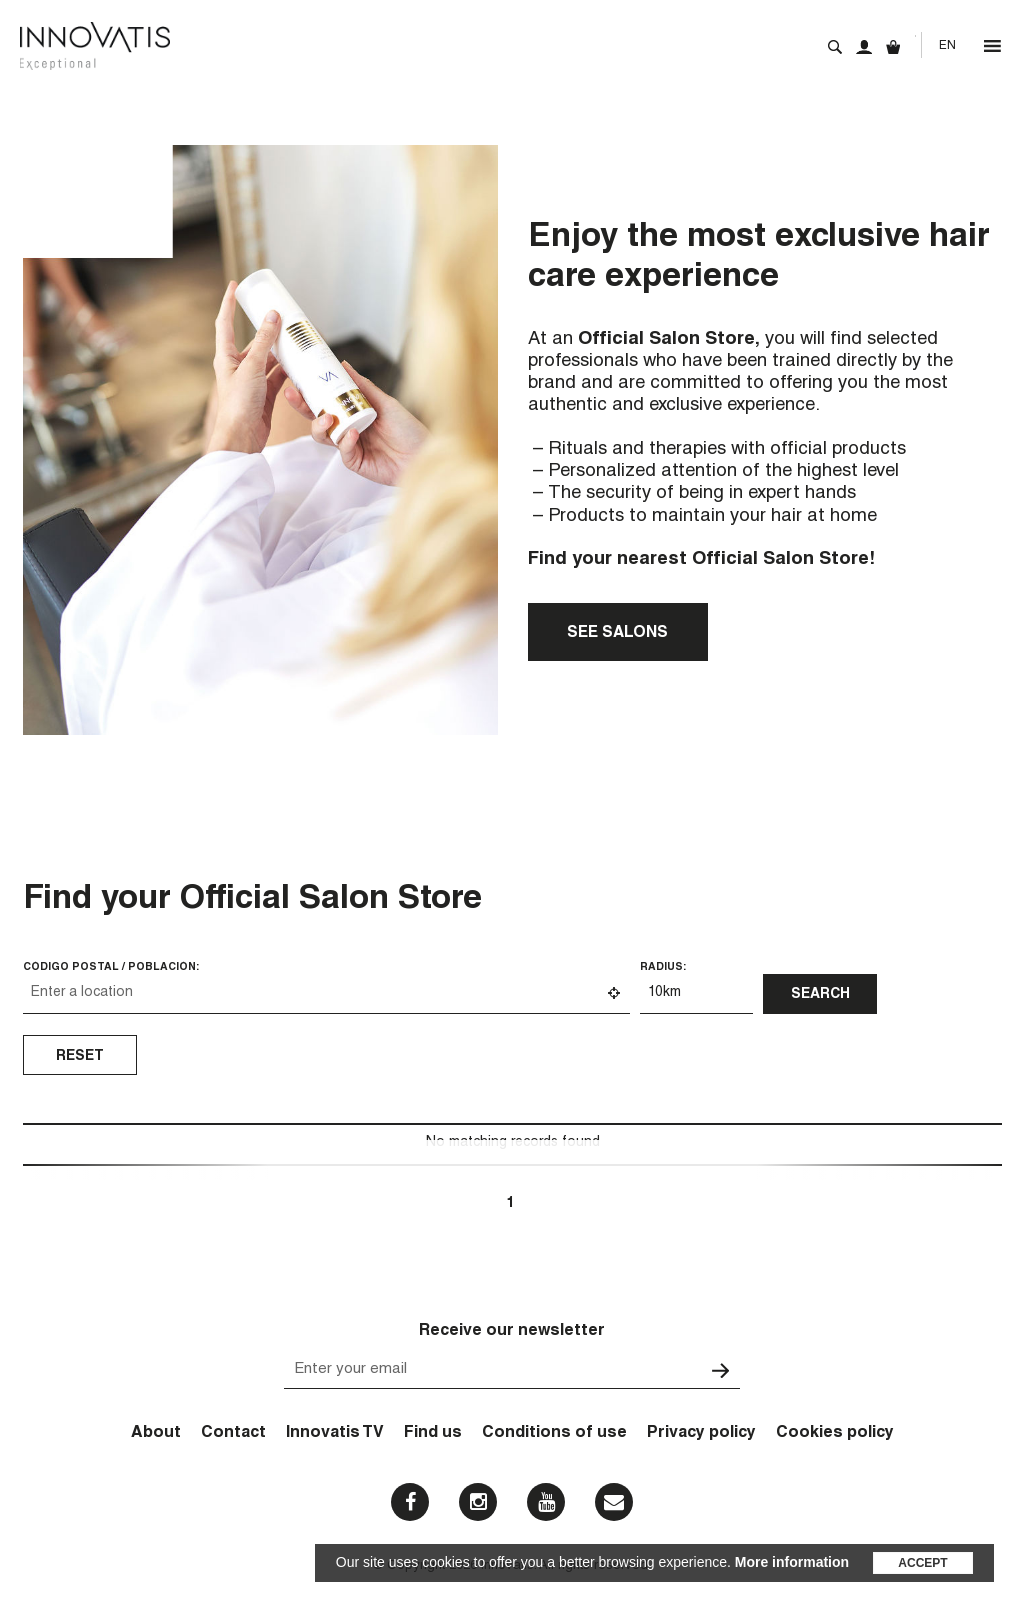 This screenshot has height=1612, width=1024. Describe the element at coordinates (111, 967) in the screenshot. I see `Código Postal / Población:` at that location.